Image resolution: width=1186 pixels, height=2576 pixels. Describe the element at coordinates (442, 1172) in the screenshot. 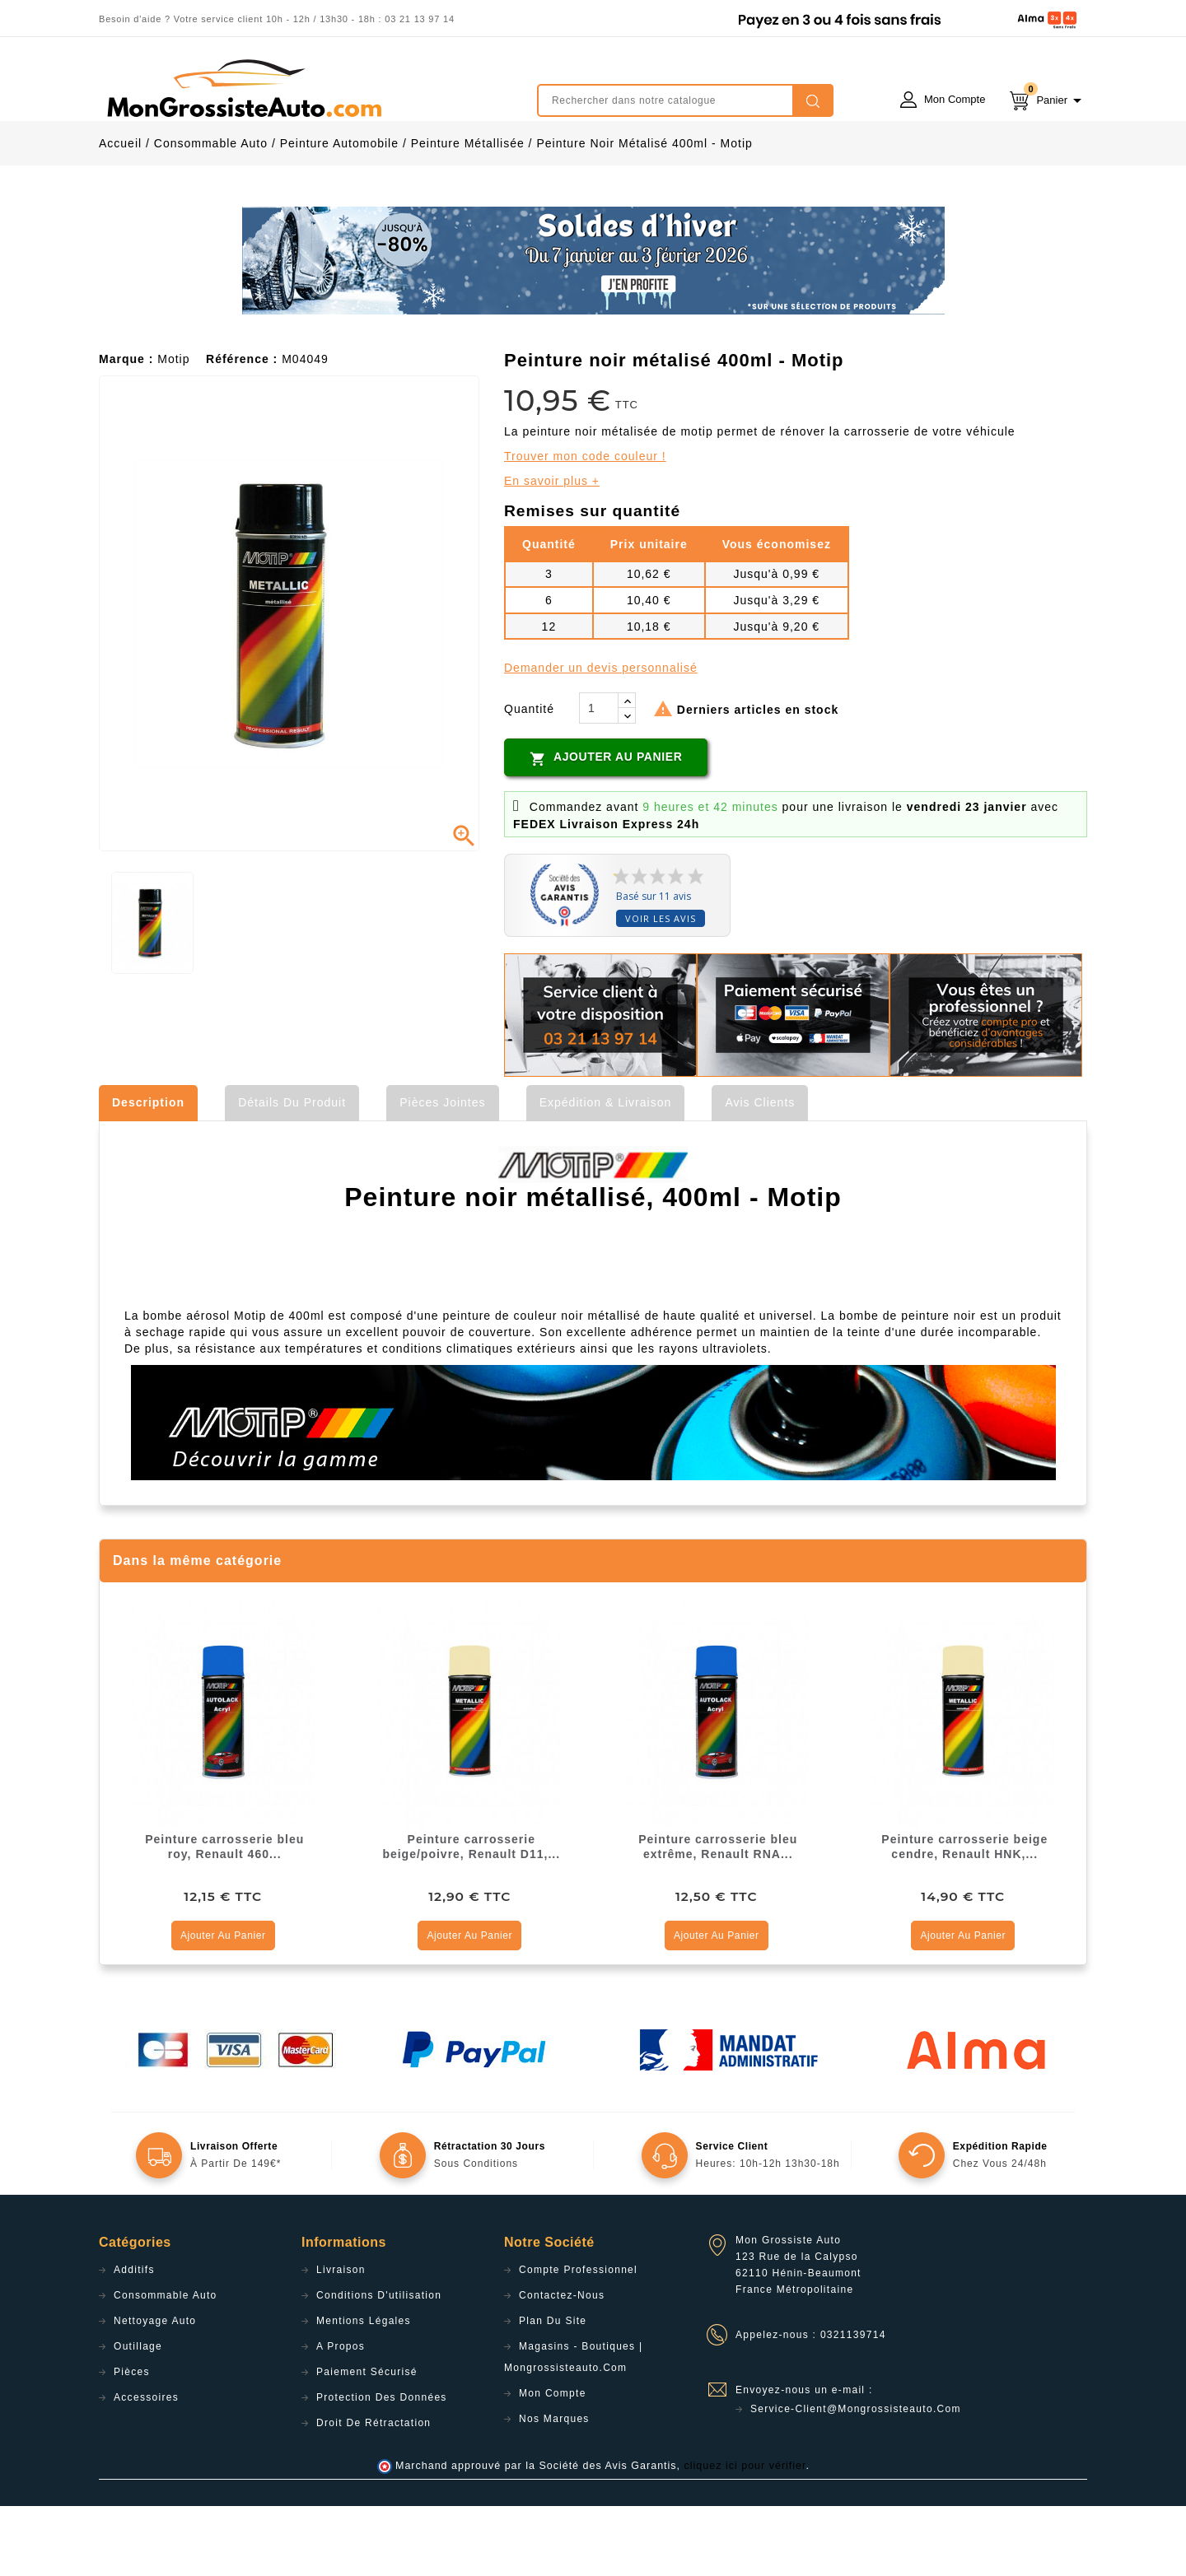

I see `Pièces jointes [tab]` at that location.